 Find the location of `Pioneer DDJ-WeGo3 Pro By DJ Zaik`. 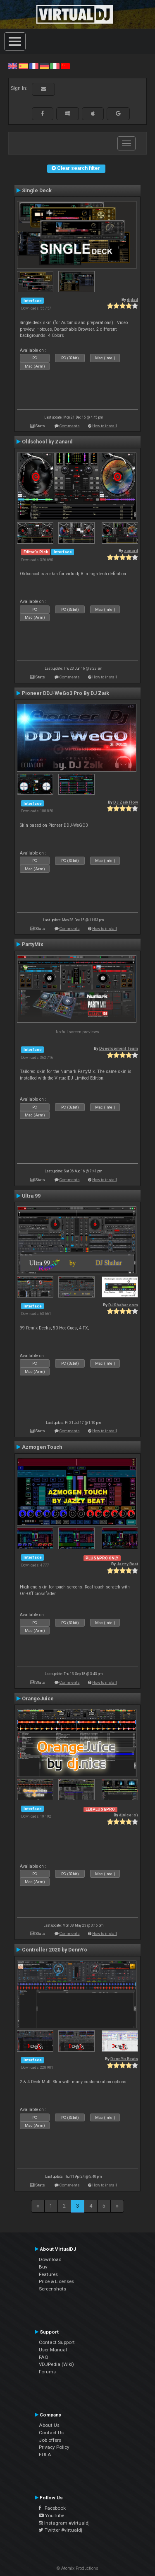

Pioneer DDJ-WeGo3 Pro By DJ Zaik is located at coordinates (65, 693).